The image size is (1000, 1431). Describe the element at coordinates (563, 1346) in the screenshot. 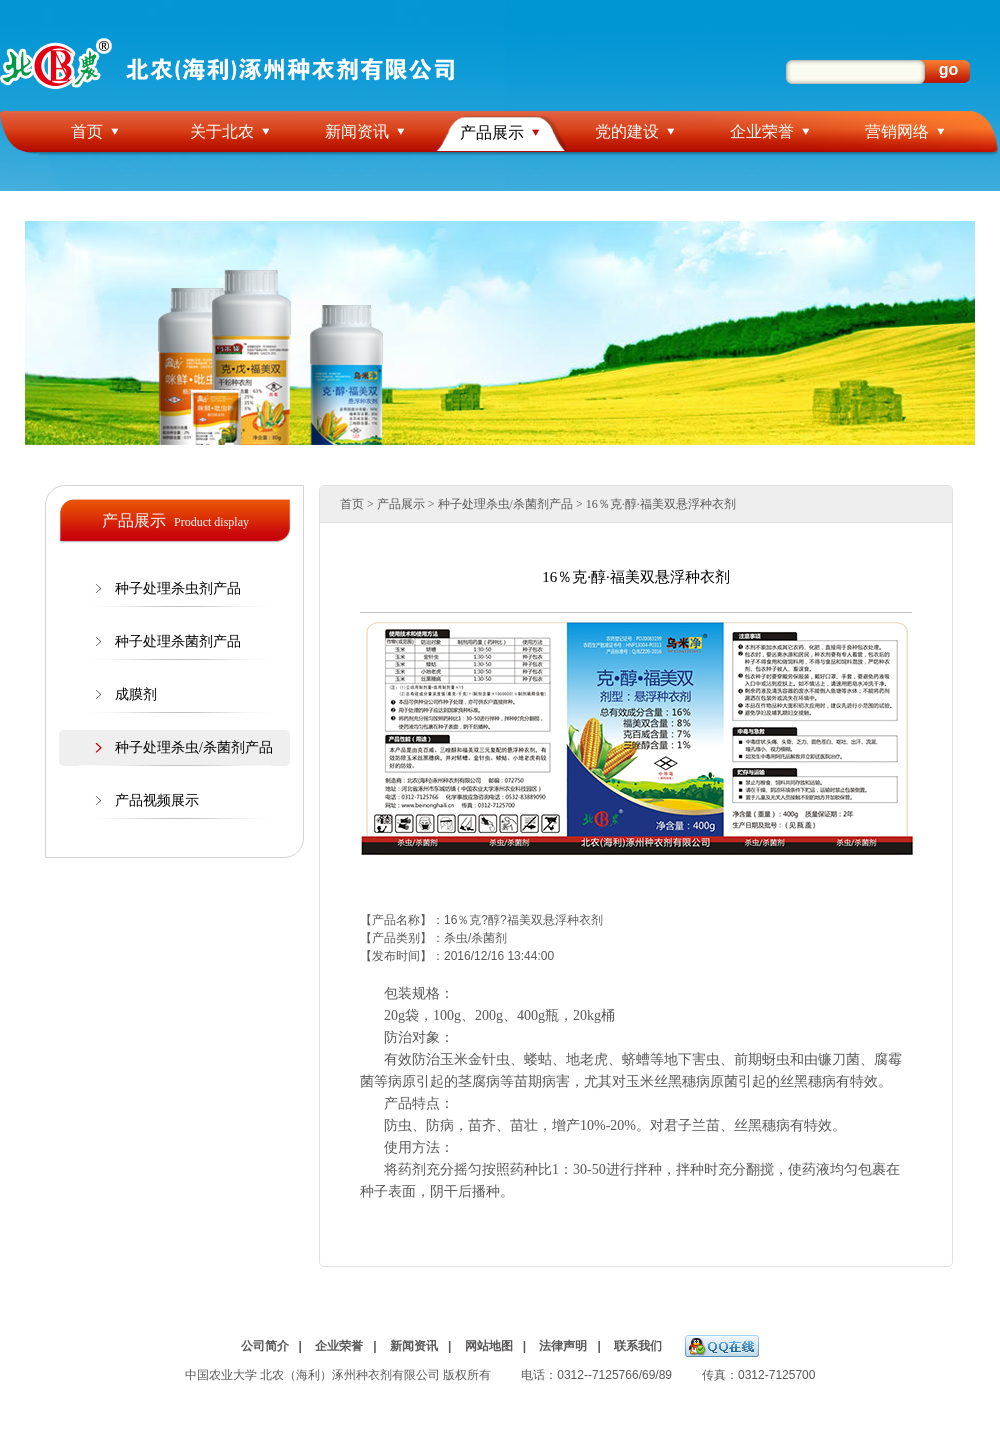

I see `法律声明` at that location.